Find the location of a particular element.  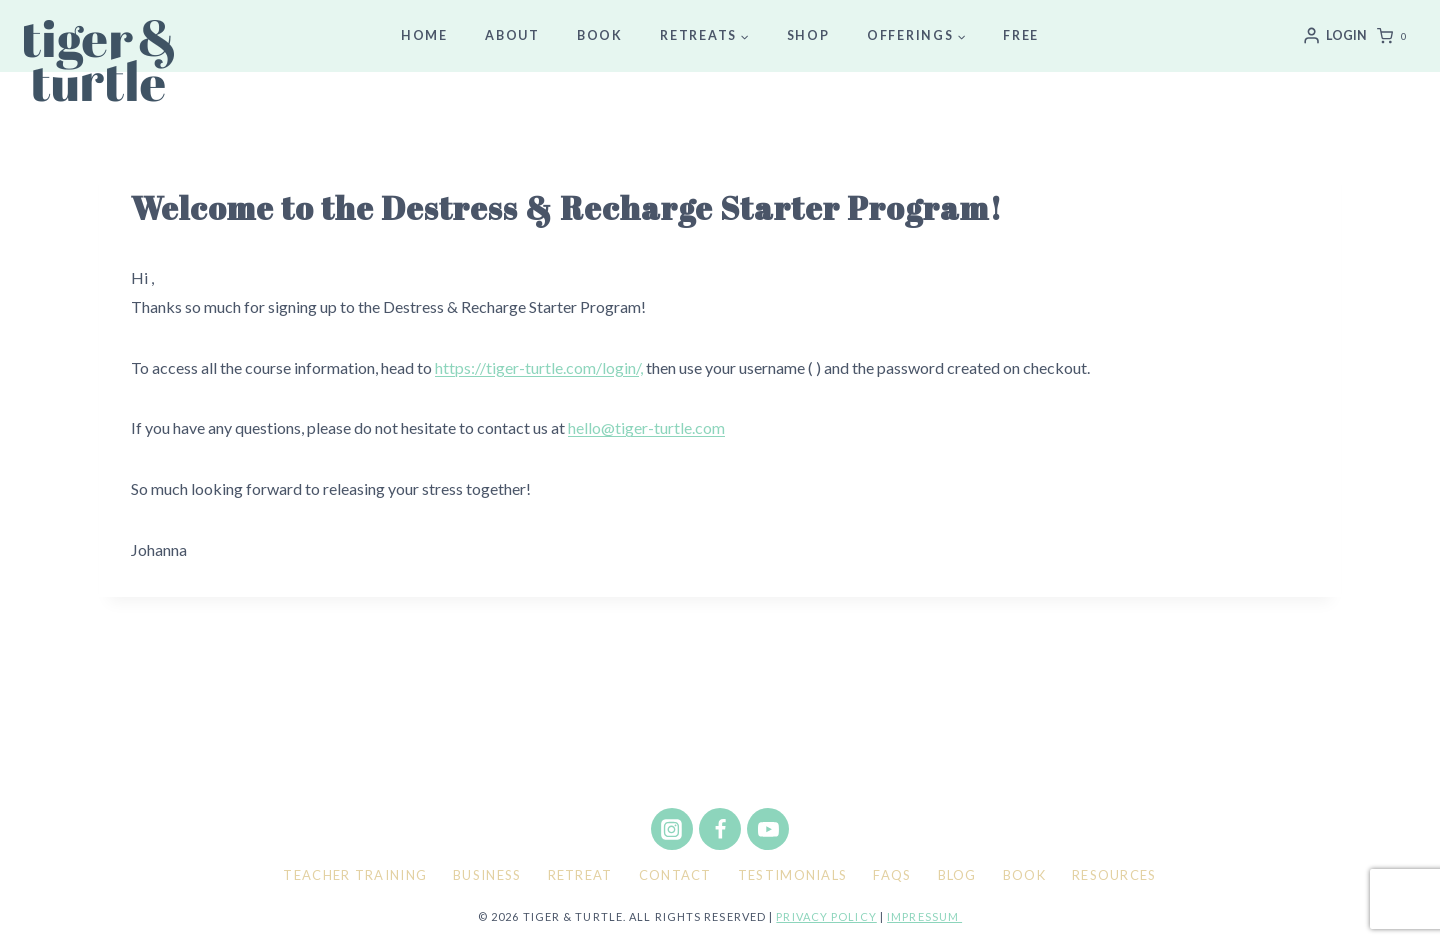

FAQs is located at coordinates (892, 875).